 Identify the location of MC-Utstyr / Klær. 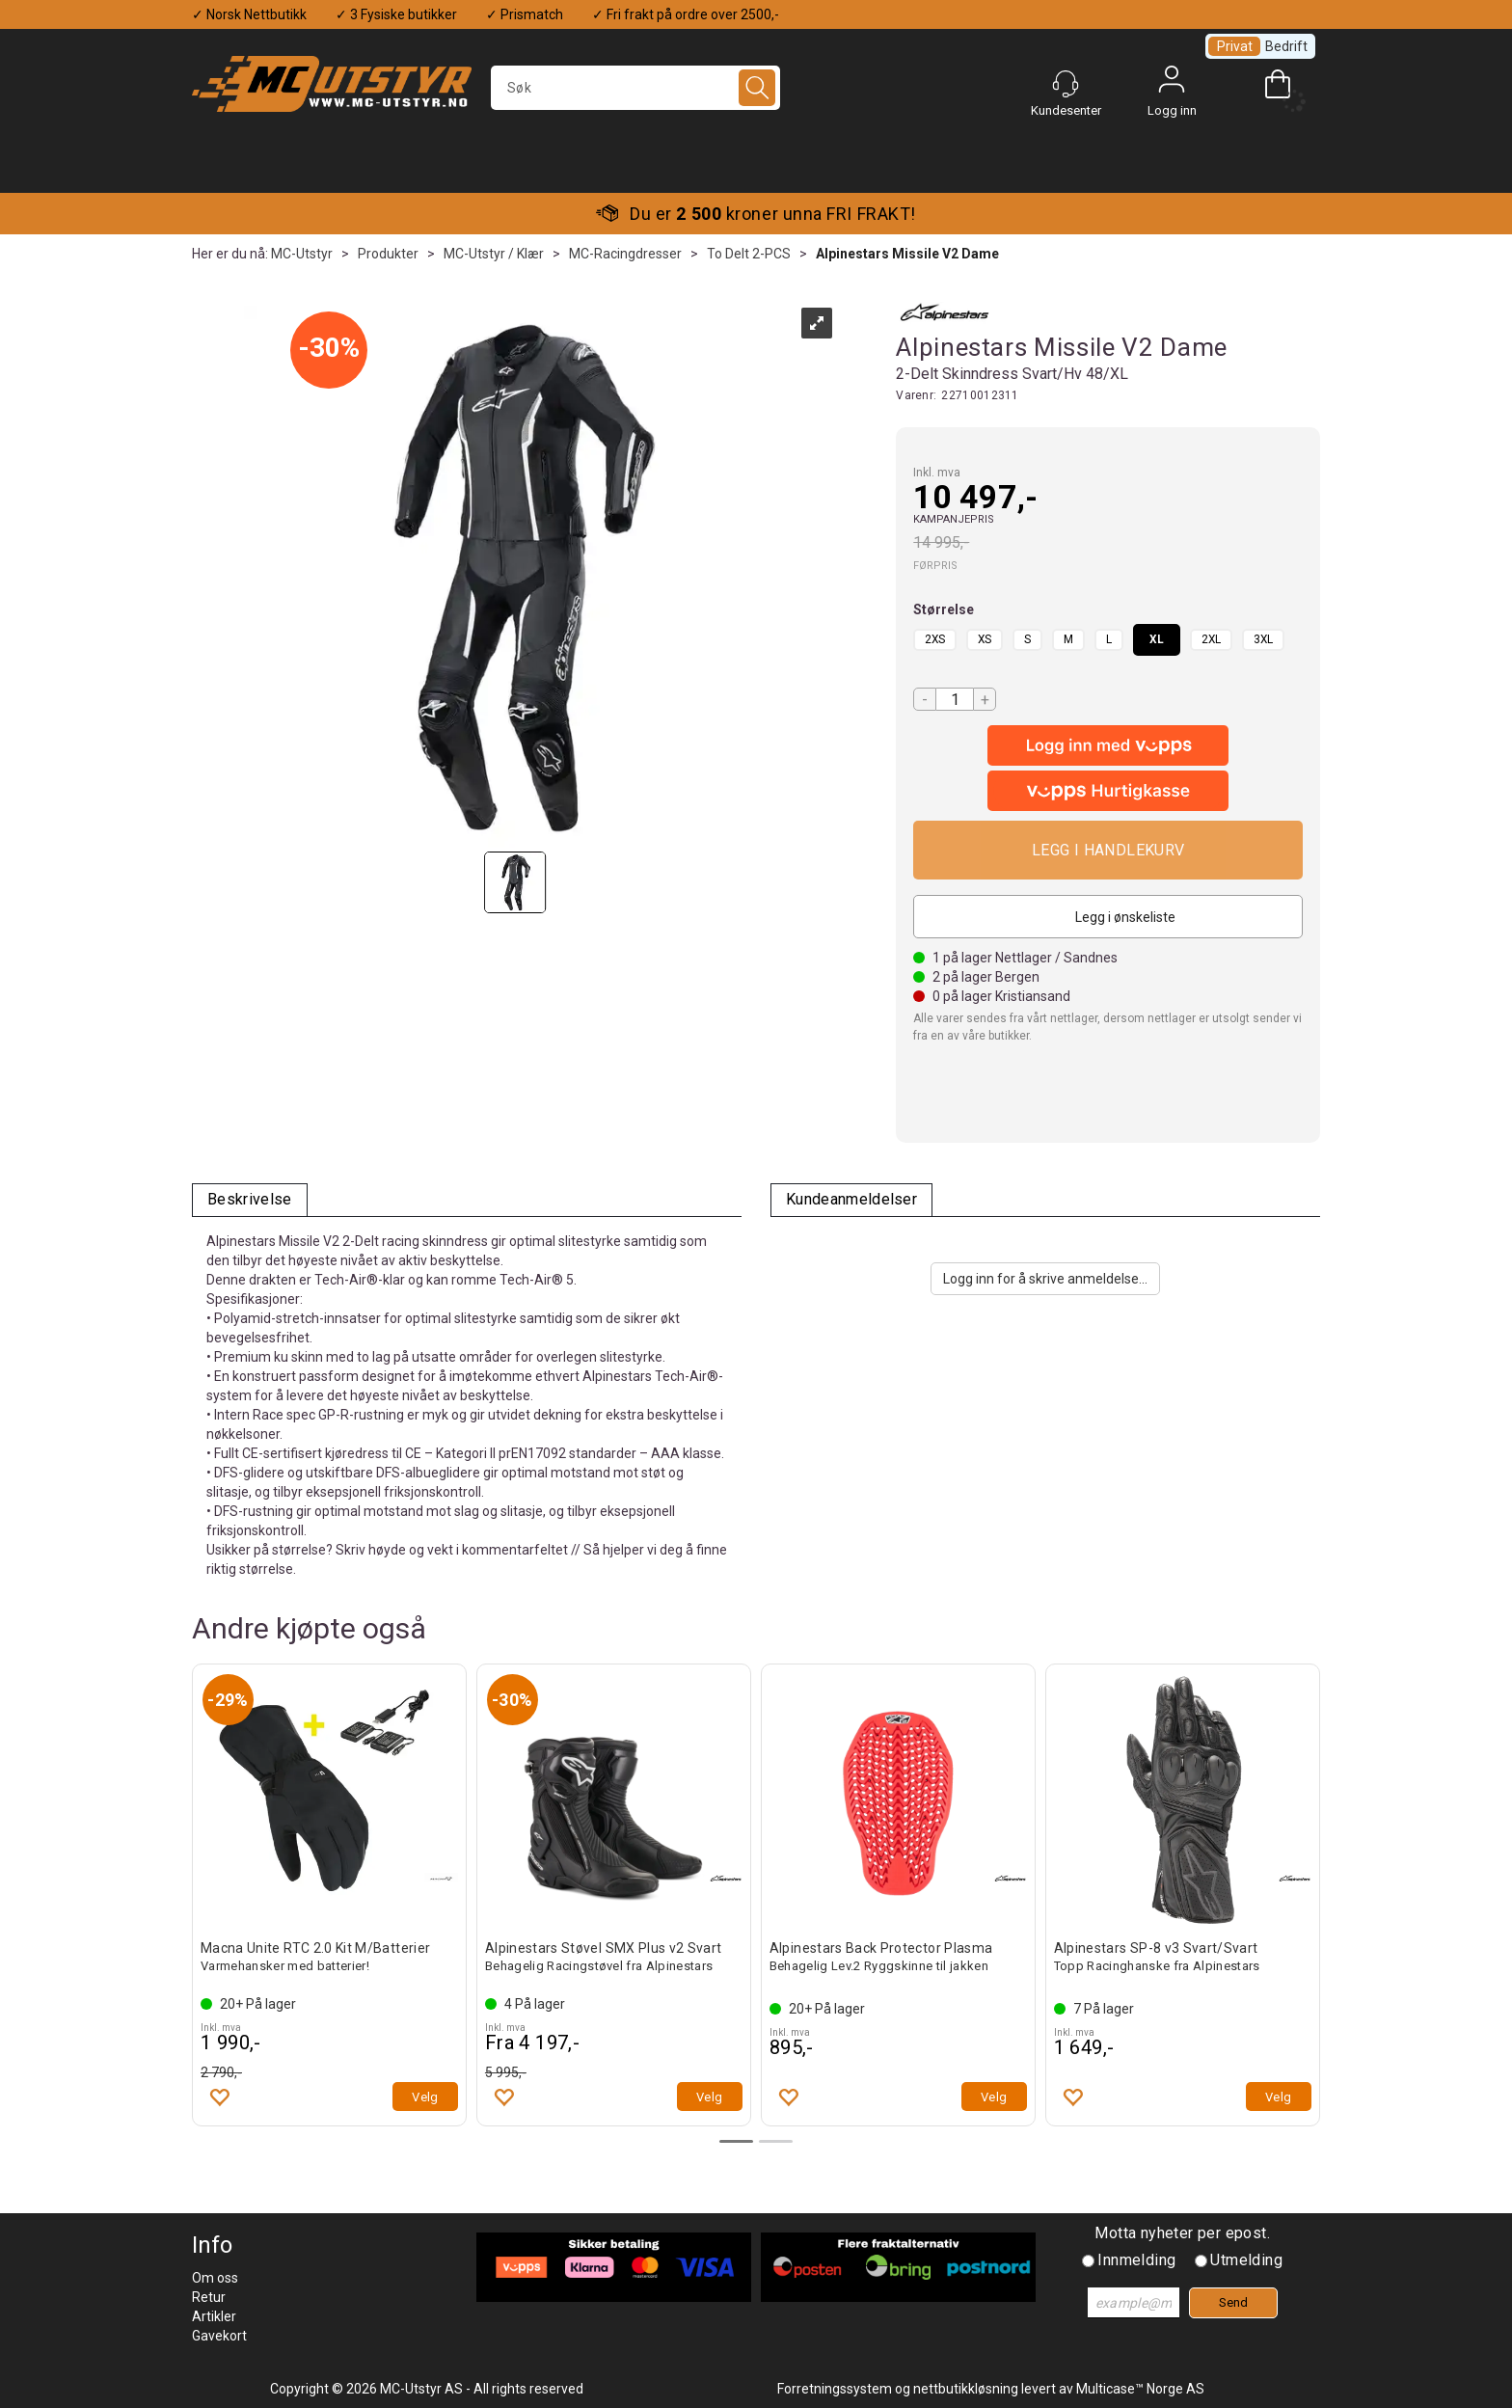
(494, 253).